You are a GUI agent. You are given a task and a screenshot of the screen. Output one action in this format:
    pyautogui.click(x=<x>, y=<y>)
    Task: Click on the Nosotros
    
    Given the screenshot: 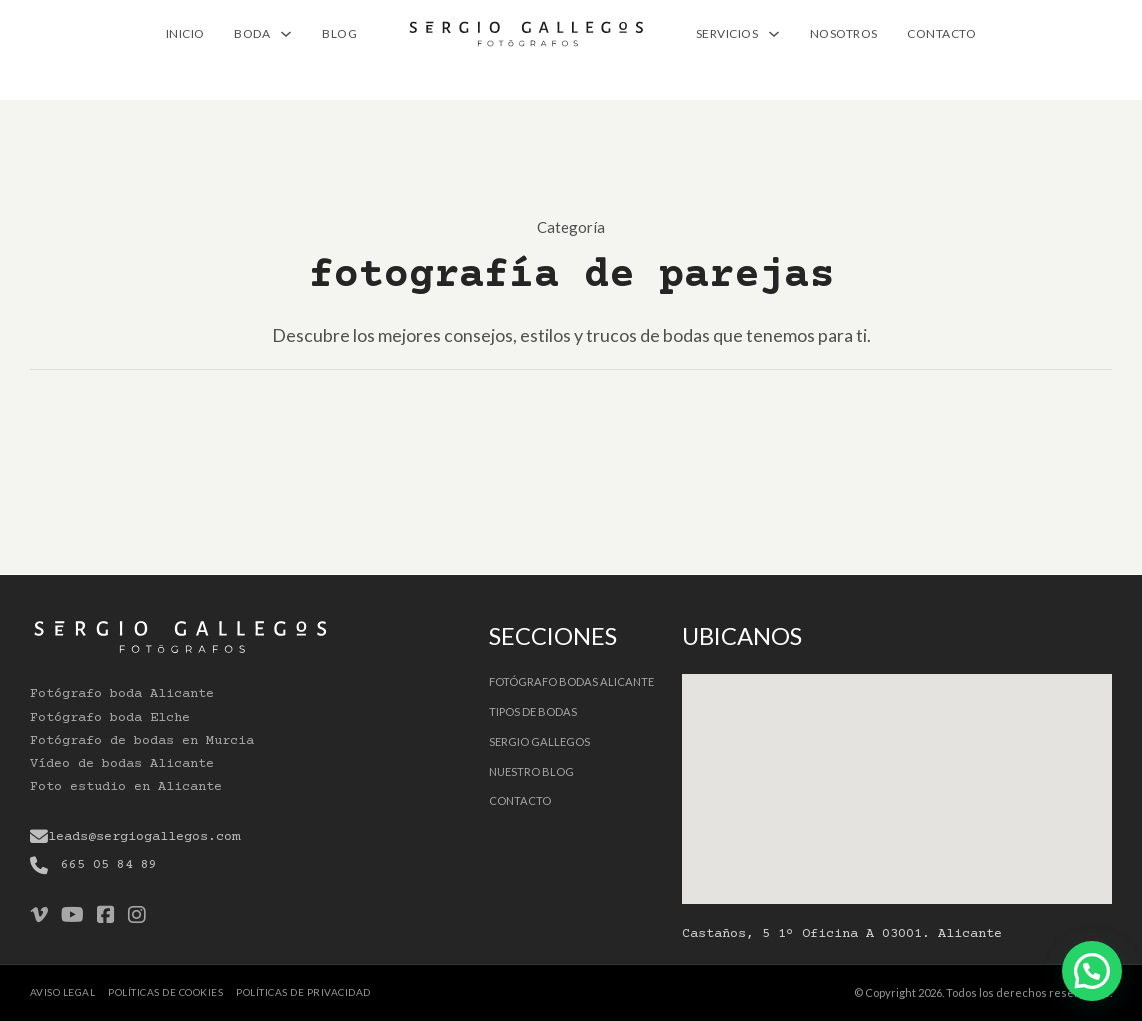 What is the action you would take?
    pyautogui.click(x=844, y=33)
    